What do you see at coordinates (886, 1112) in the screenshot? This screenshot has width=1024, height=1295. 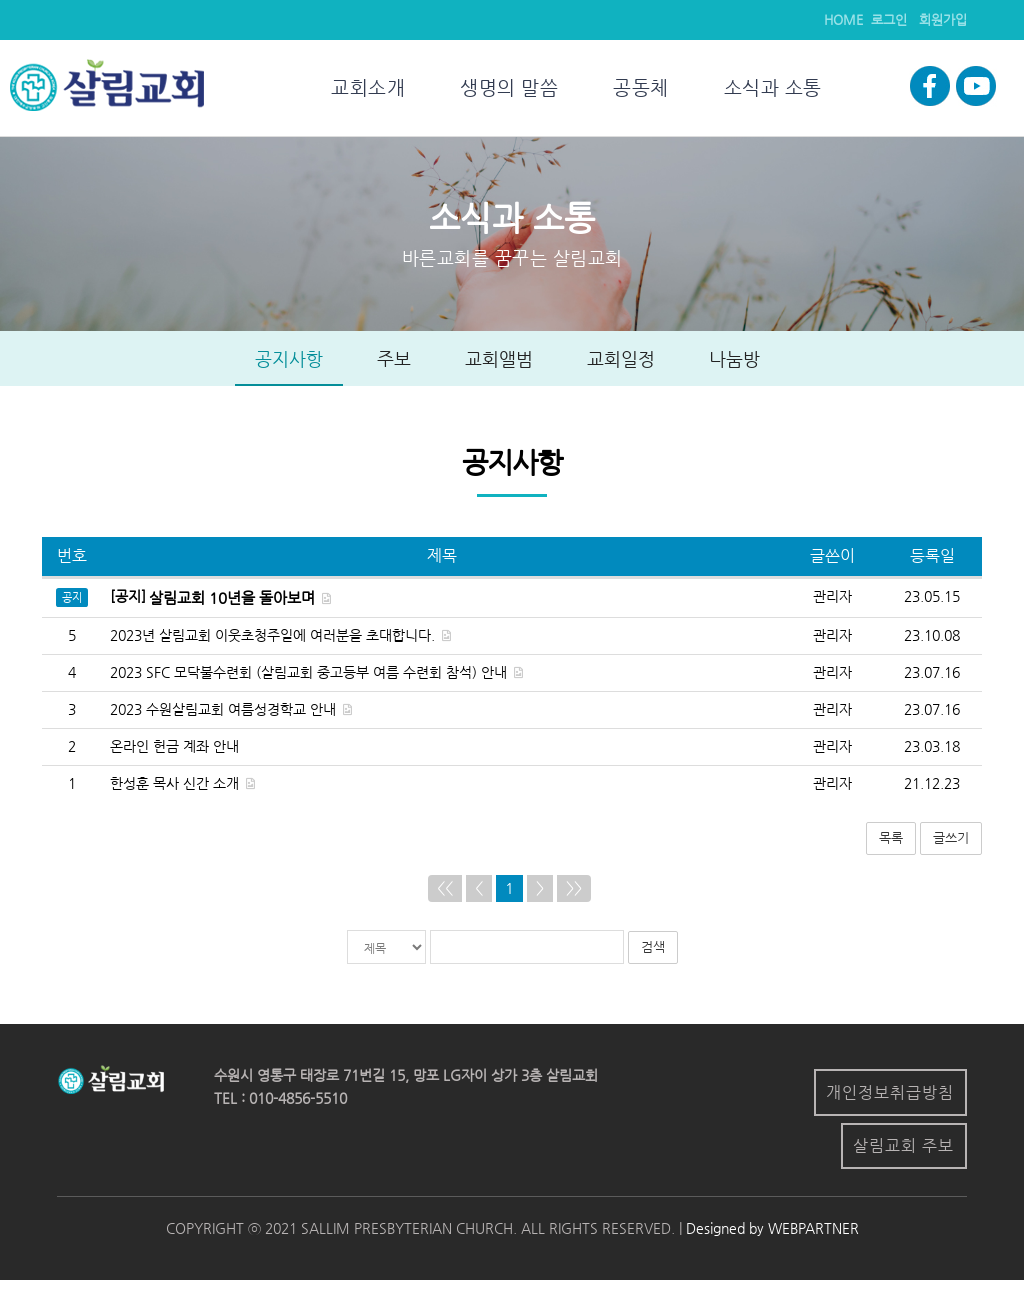 I see `개인정보취급방침` at bounding box center [886, 1112].